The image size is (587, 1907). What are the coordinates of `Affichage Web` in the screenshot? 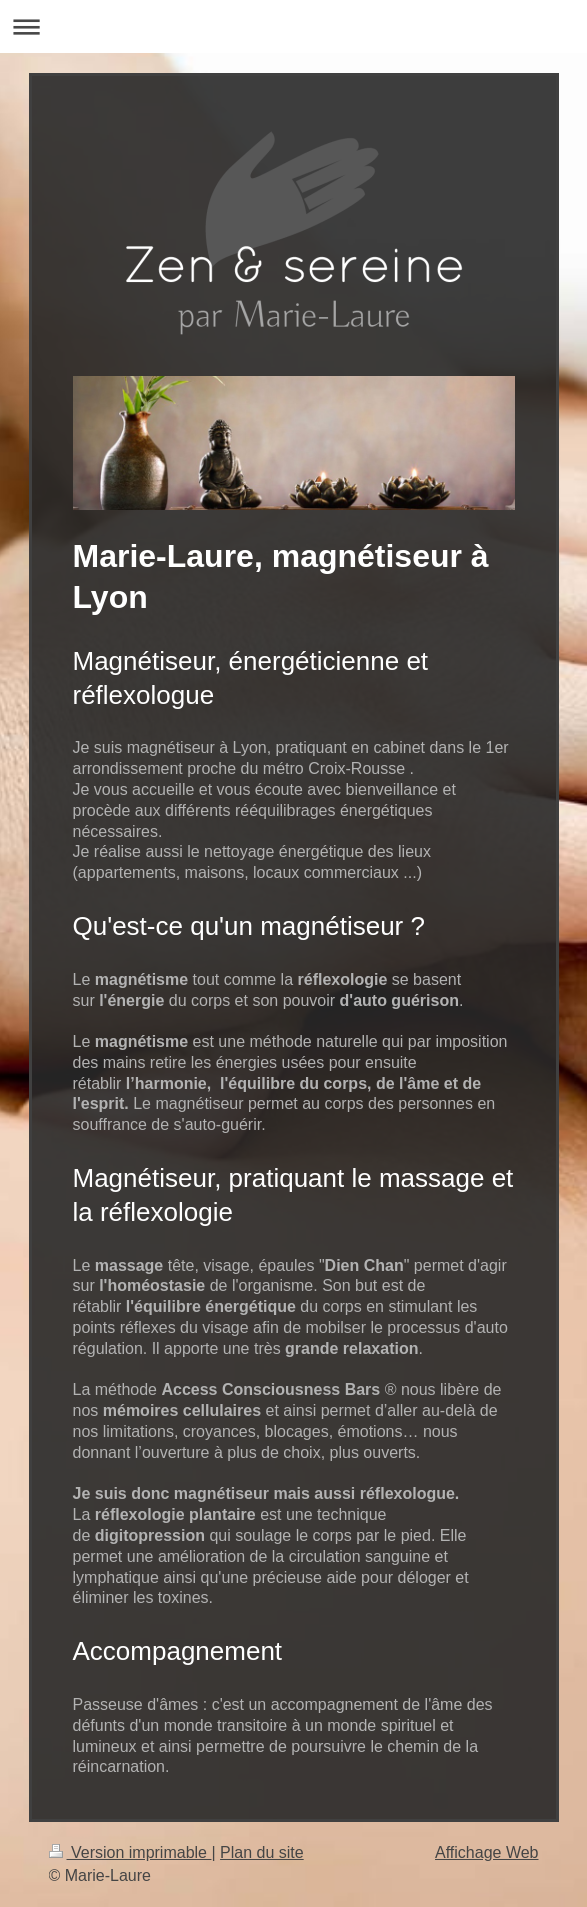 It's located at (486, 1852).